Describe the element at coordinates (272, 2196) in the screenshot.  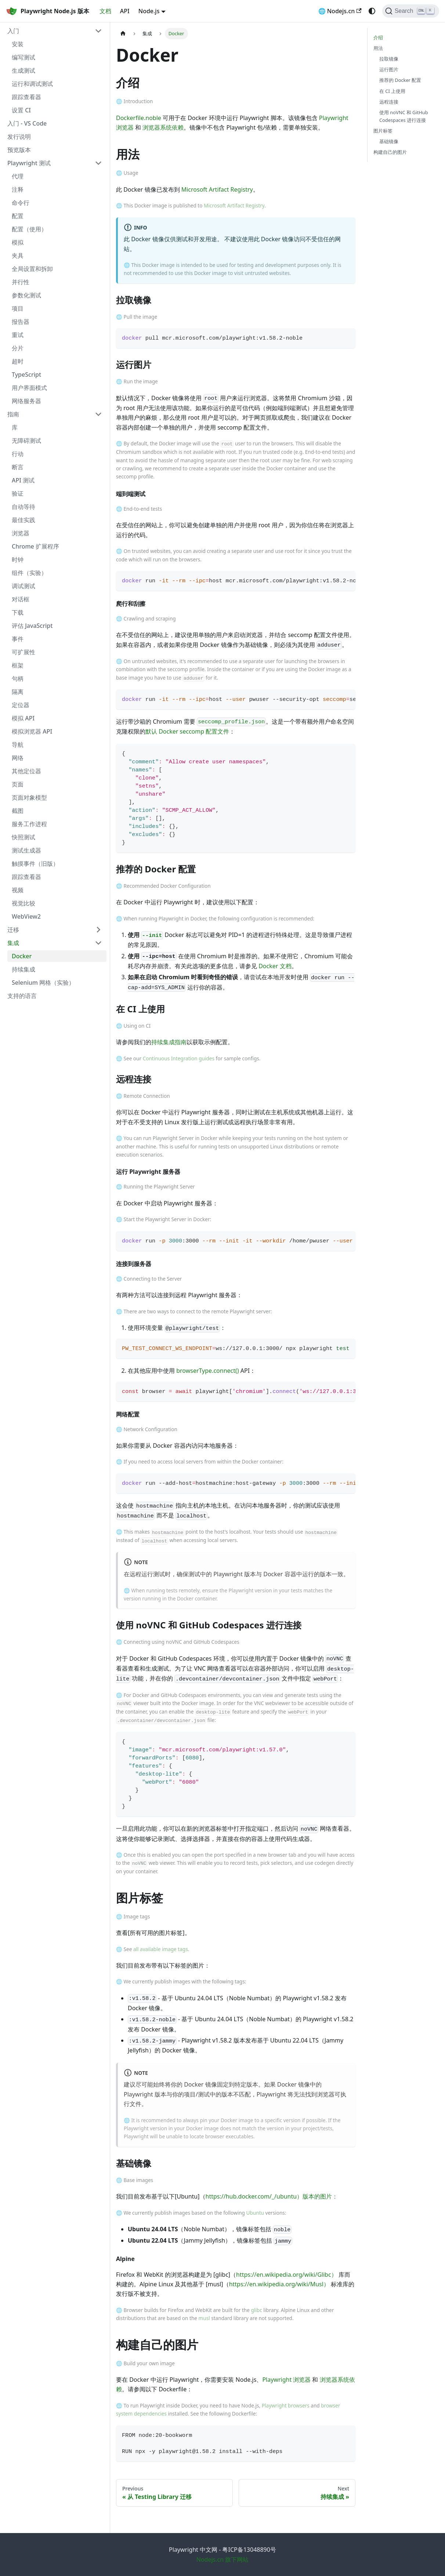
I see `https://hub.docker.com/_/ubuntu）版本的图片：` at that location.